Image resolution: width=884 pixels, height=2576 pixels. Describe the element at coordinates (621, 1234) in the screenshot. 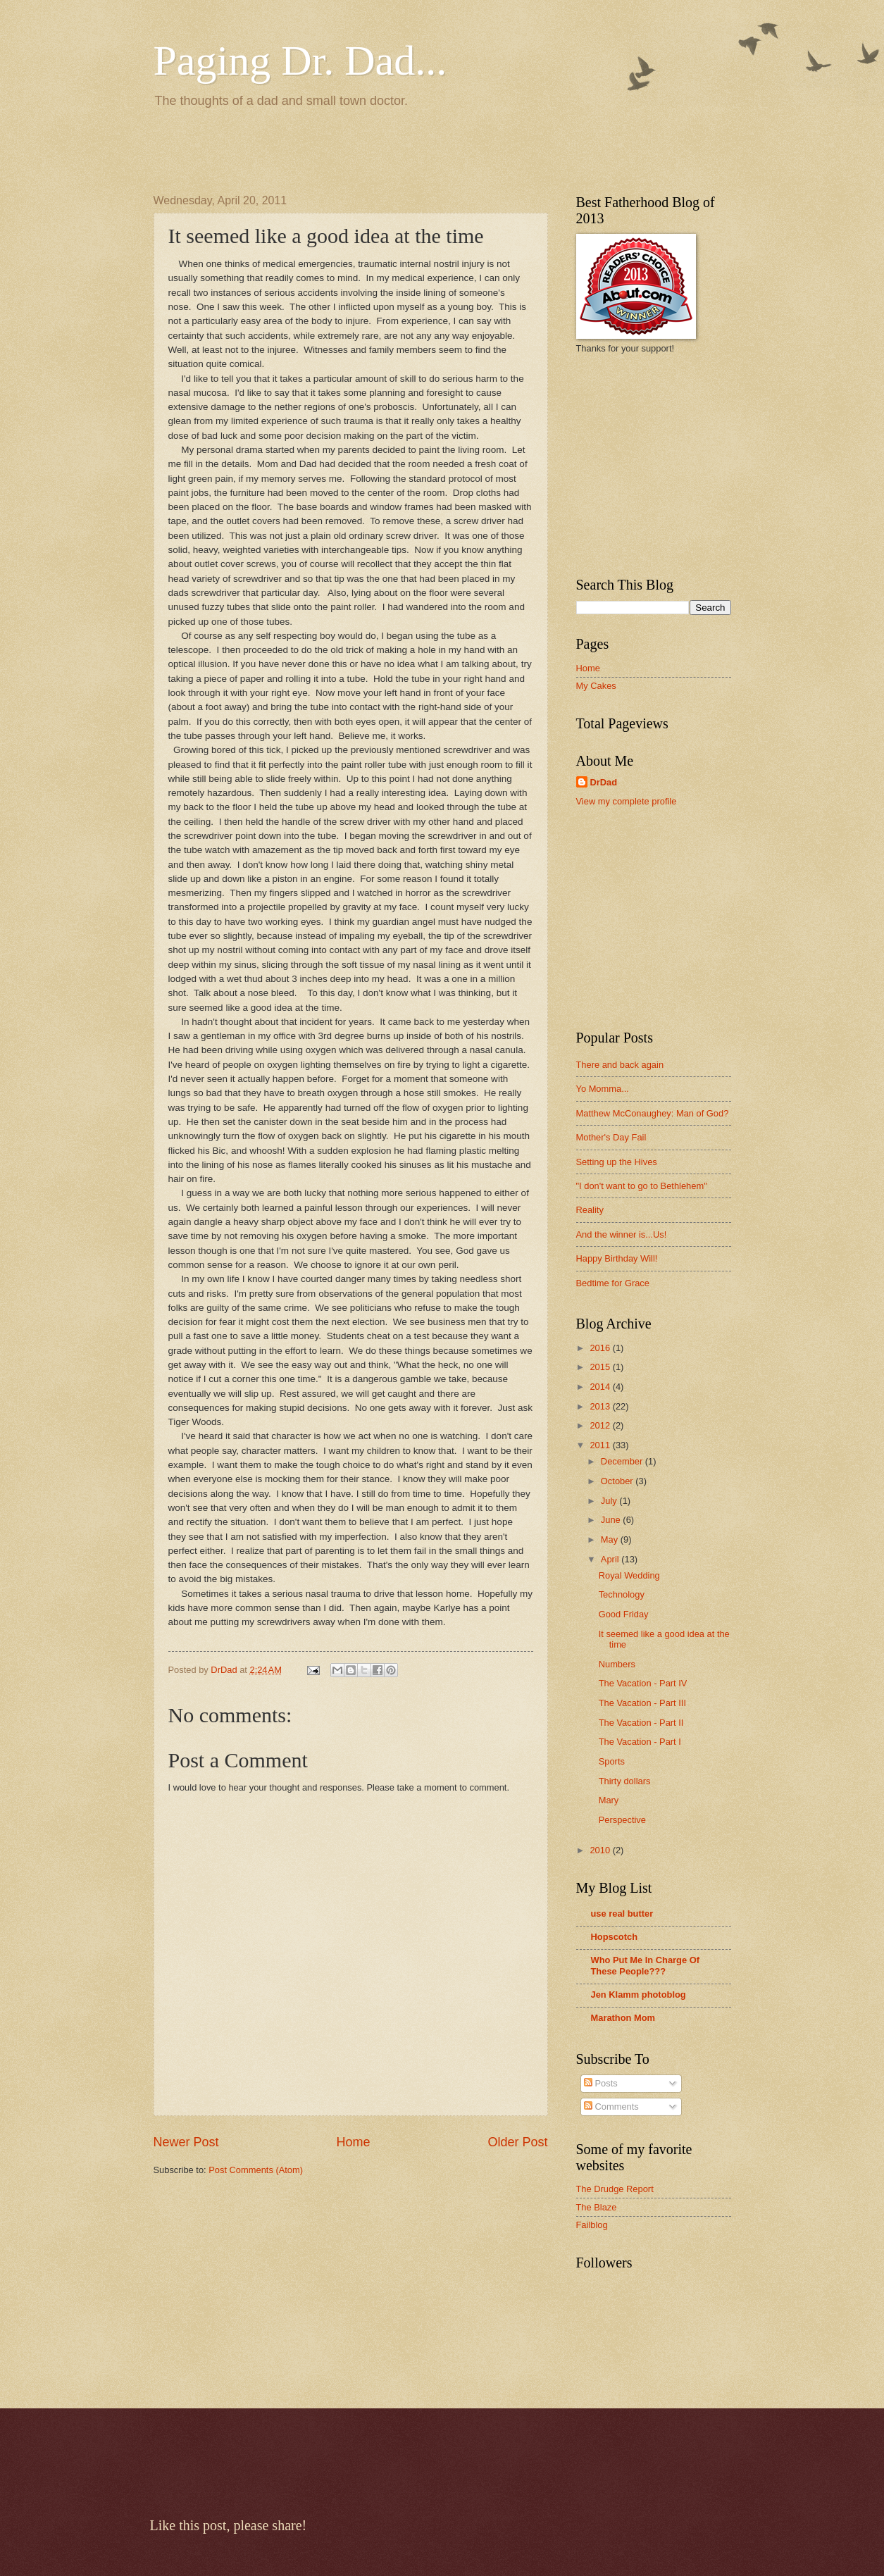

I see `And the winner is...Us!` at that location.